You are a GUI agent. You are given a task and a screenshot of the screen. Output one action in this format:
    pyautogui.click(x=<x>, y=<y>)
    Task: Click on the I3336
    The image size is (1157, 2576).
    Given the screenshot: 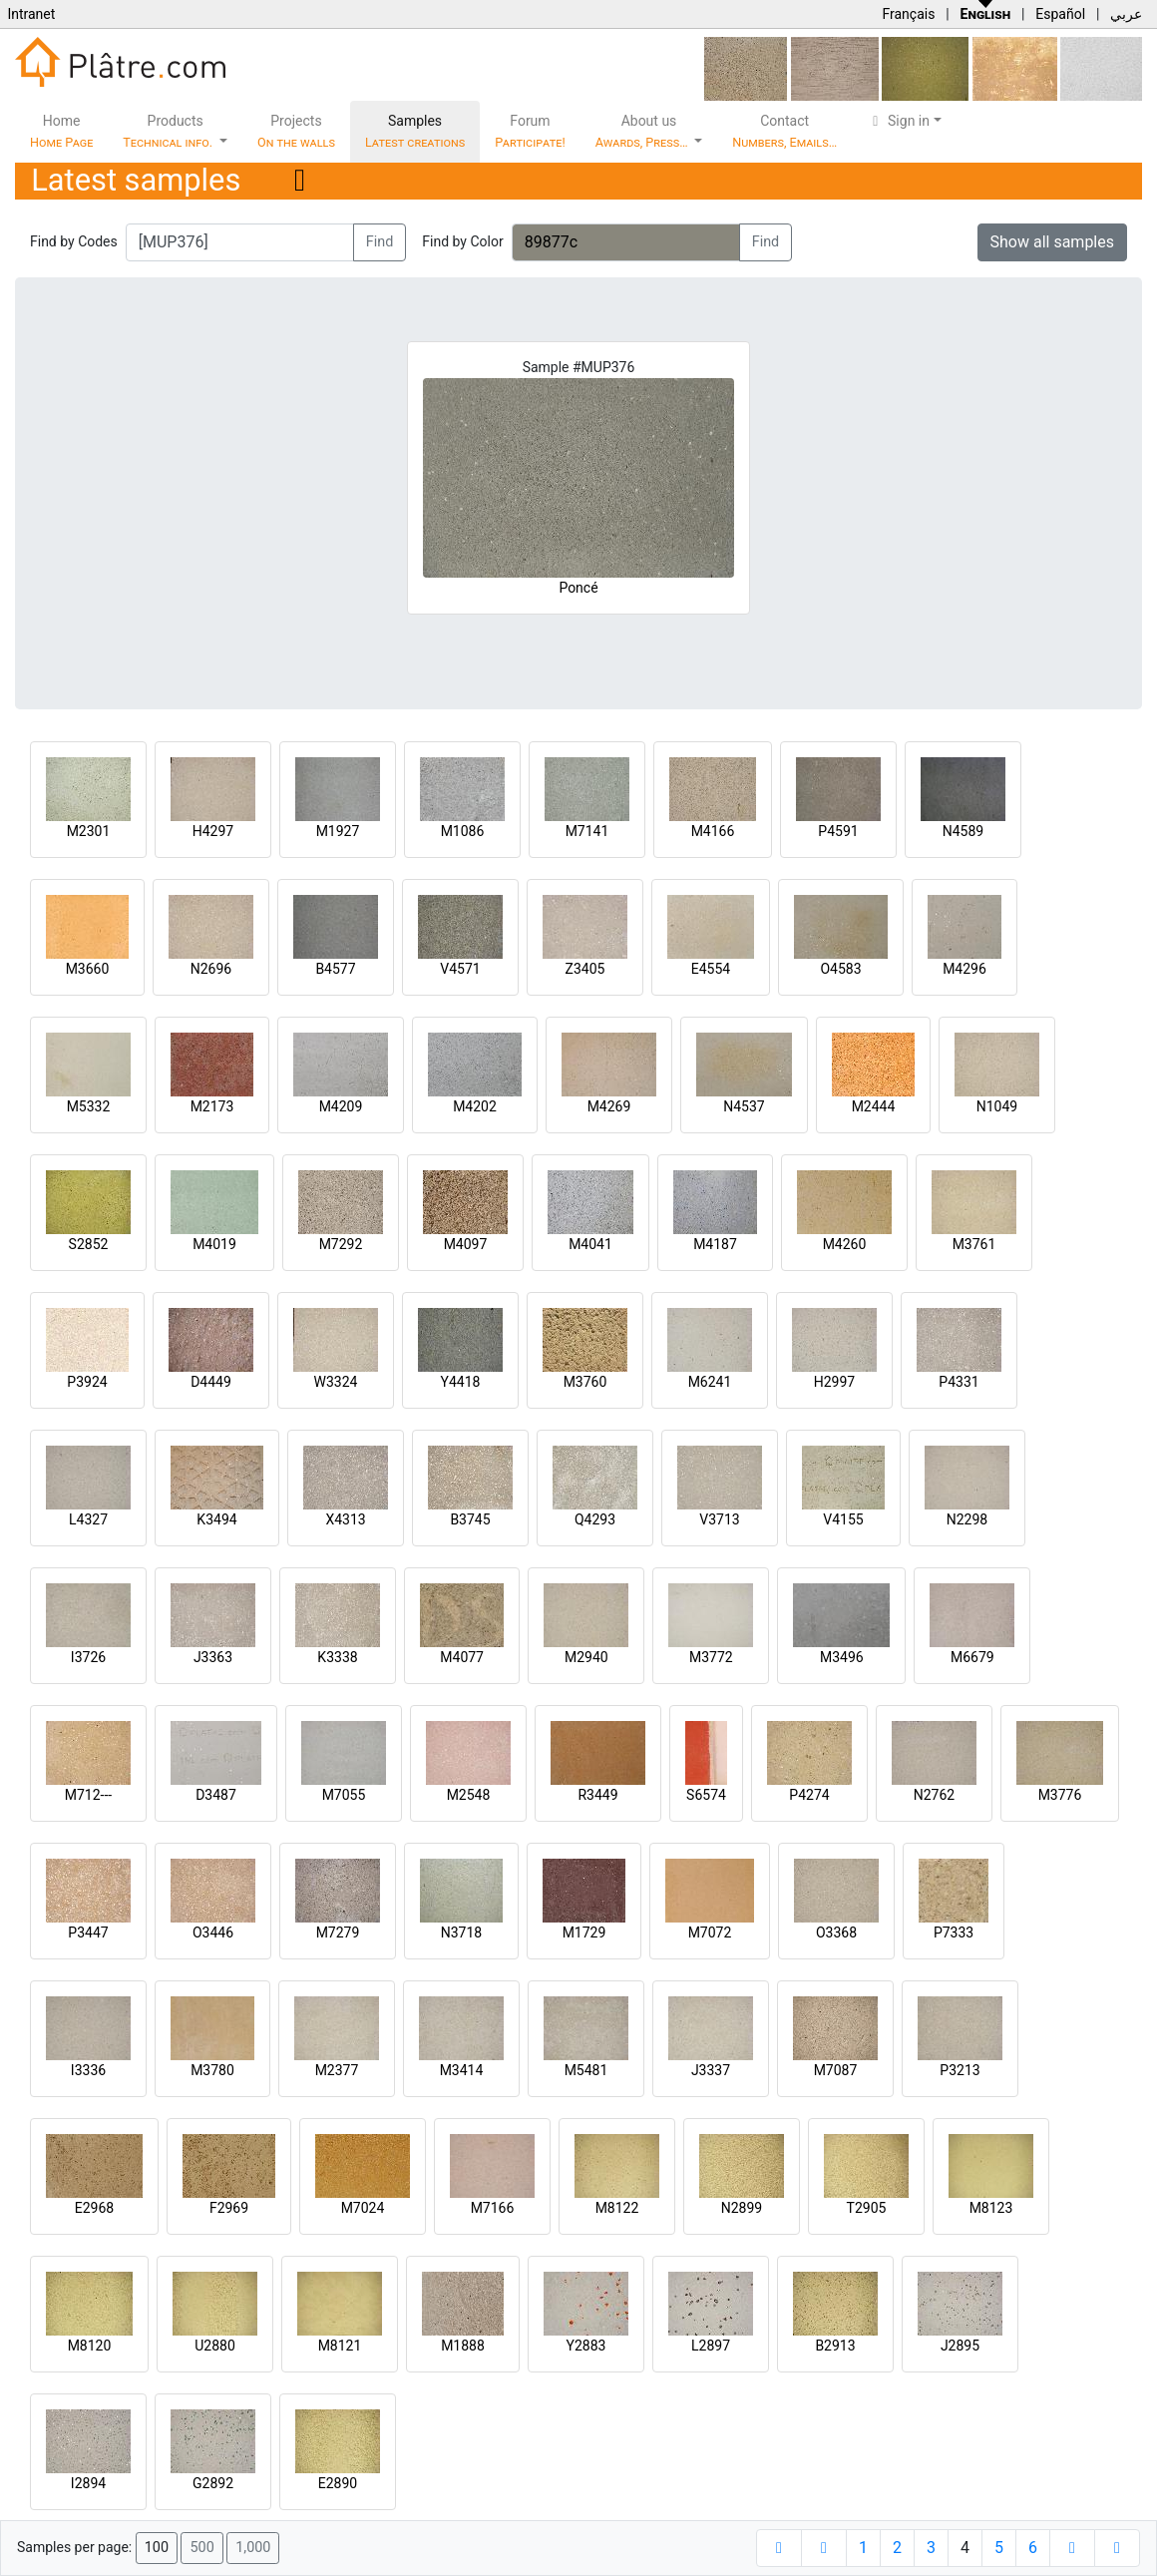 What is the action you would take?
    pyautogui.click(x=88, y=2070)
    